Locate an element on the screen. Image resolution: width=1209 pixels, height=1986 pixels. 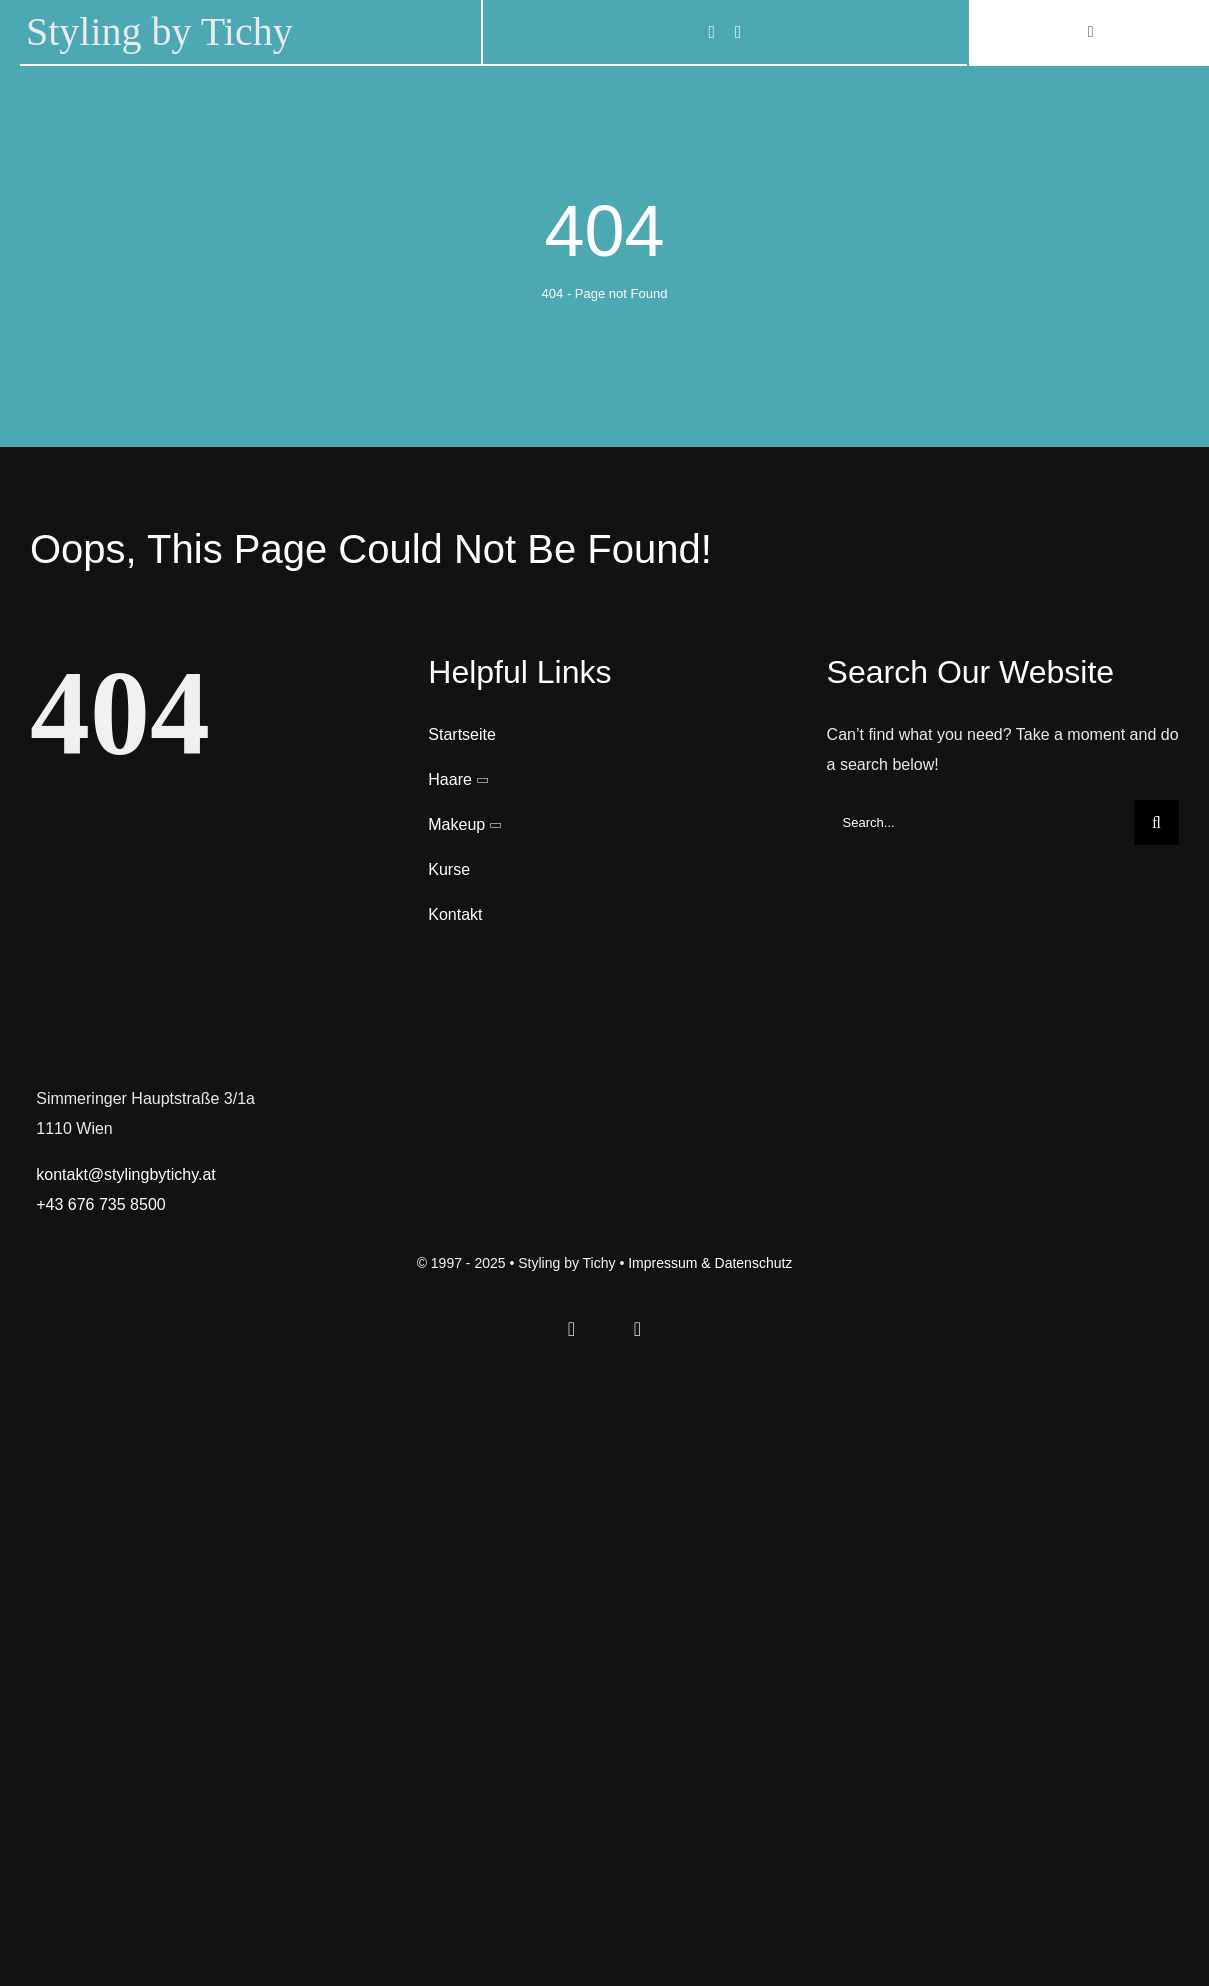
Impressum & Datenschutz is located at coordinates (710, 1263).